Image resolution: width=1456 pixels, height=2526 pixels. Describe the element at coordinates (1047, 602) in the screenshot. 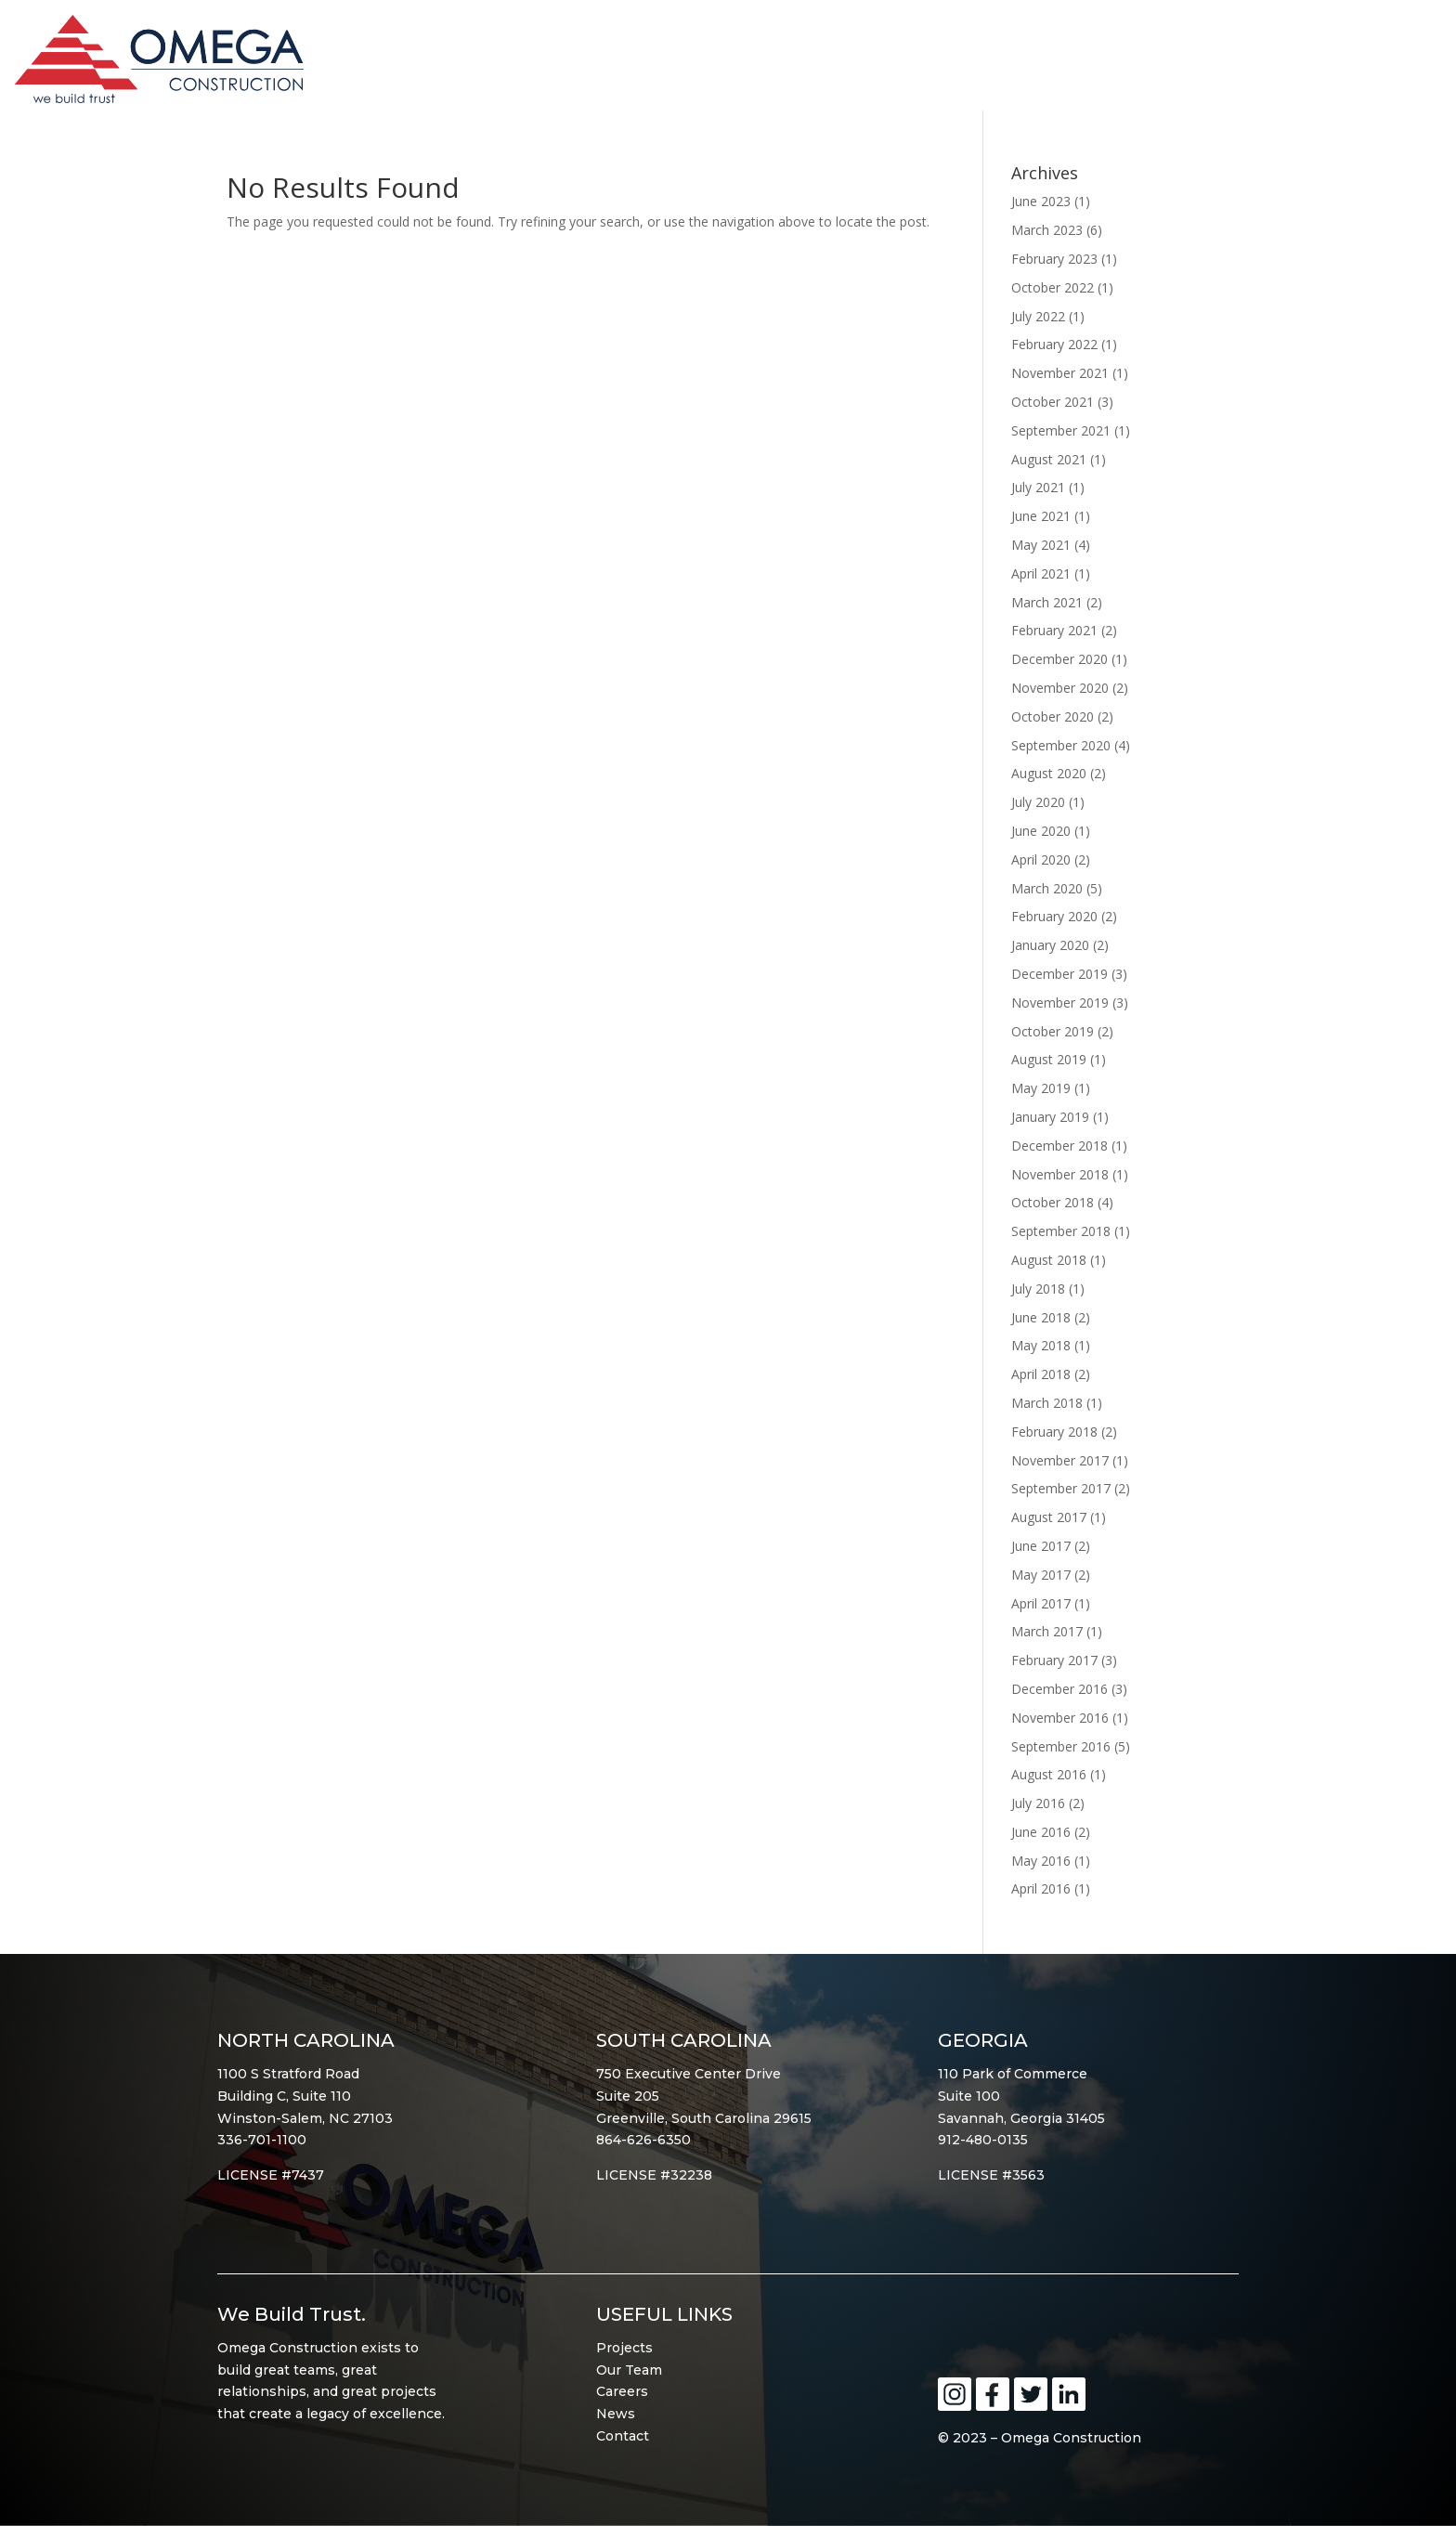

I see `March 2021` at that location.